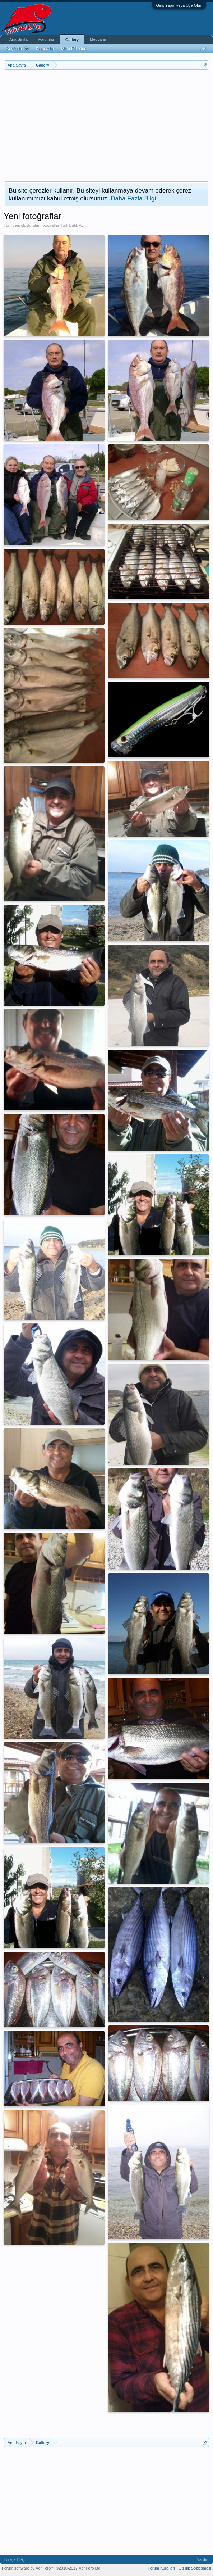 This screenshot has height=2576, width=213. Describe the element at coordinates (52, 2568) in the screenshot. I see `Forum software by XenForo™` at that location.